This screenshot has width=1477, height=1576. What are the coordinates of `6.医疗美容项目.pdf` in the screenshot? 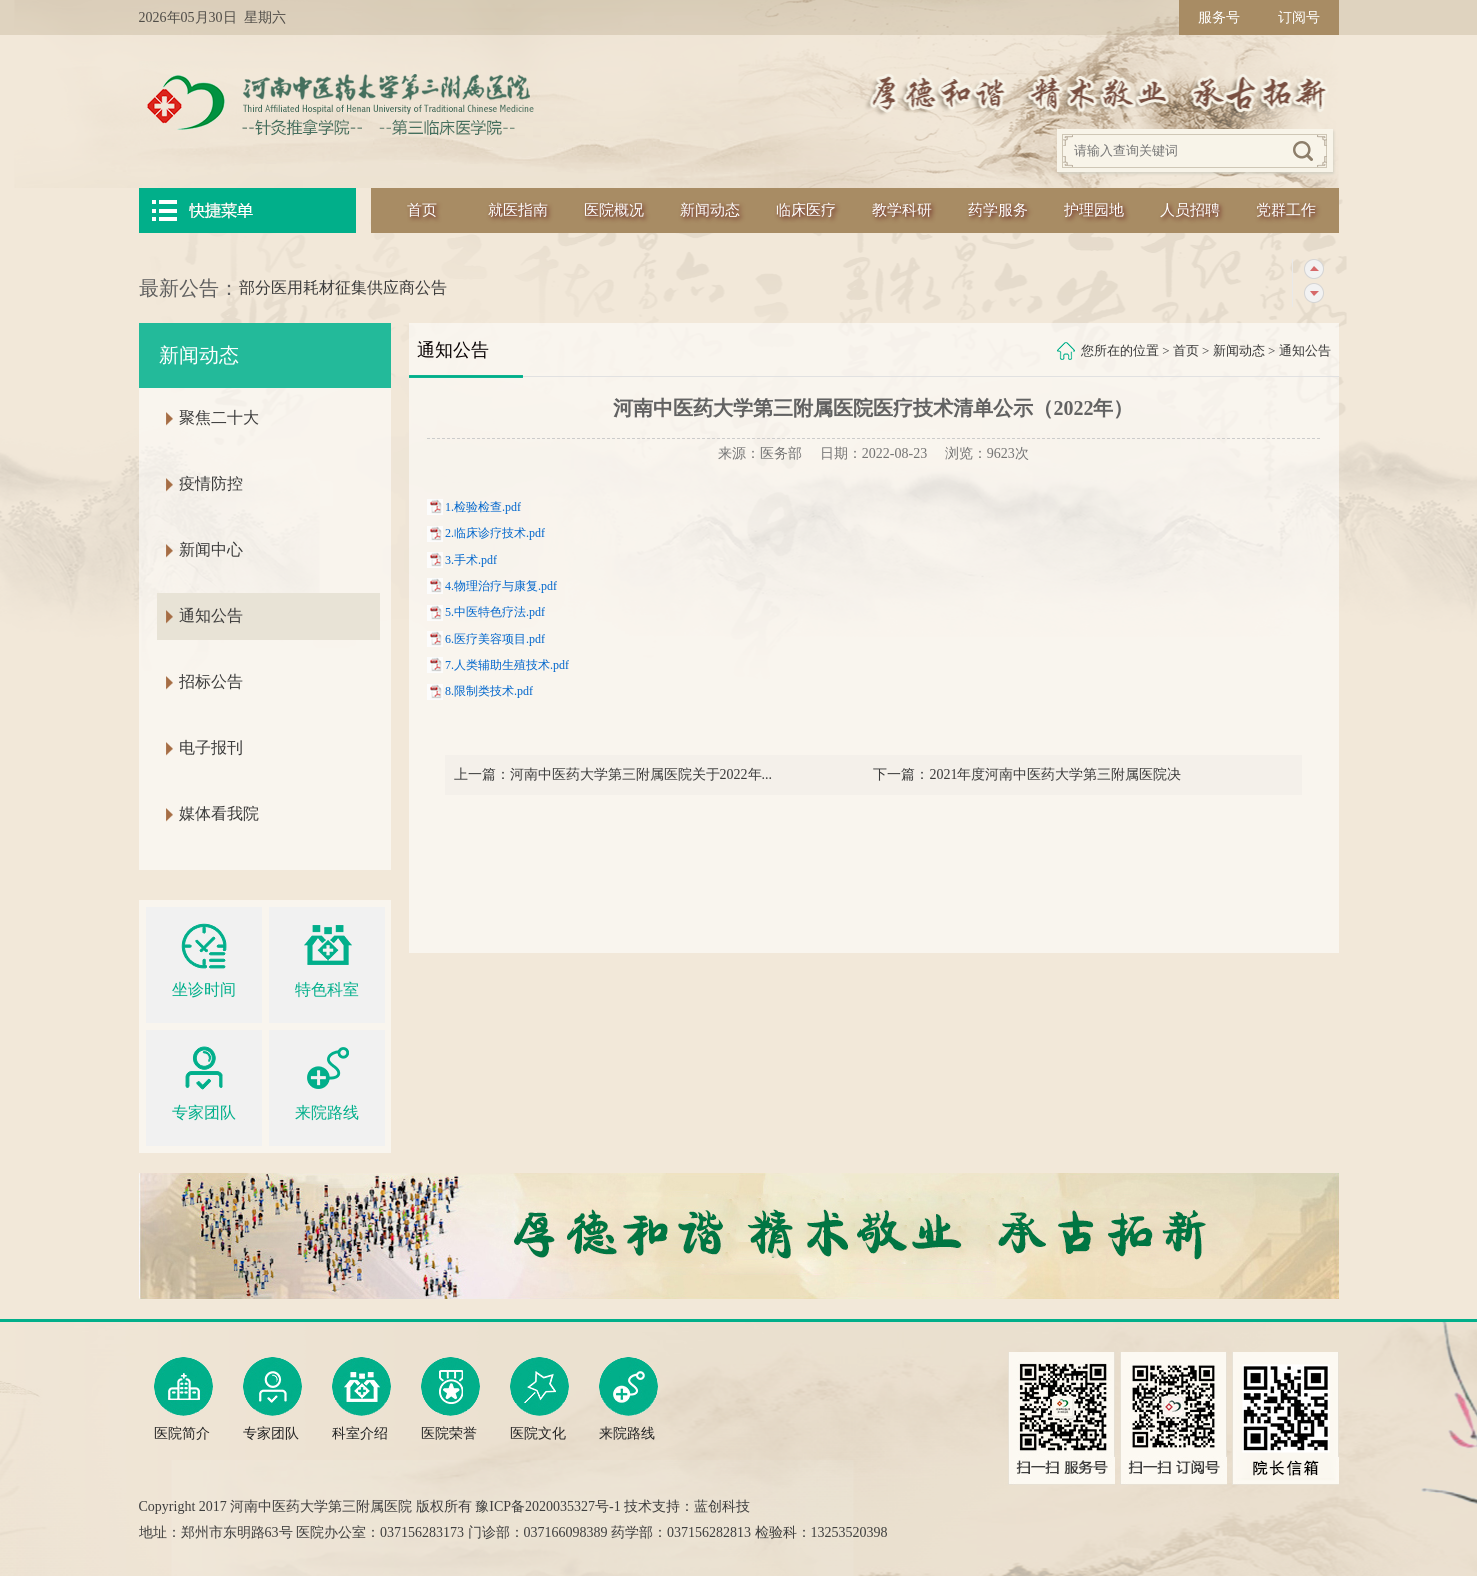 It's located at (495, 639).